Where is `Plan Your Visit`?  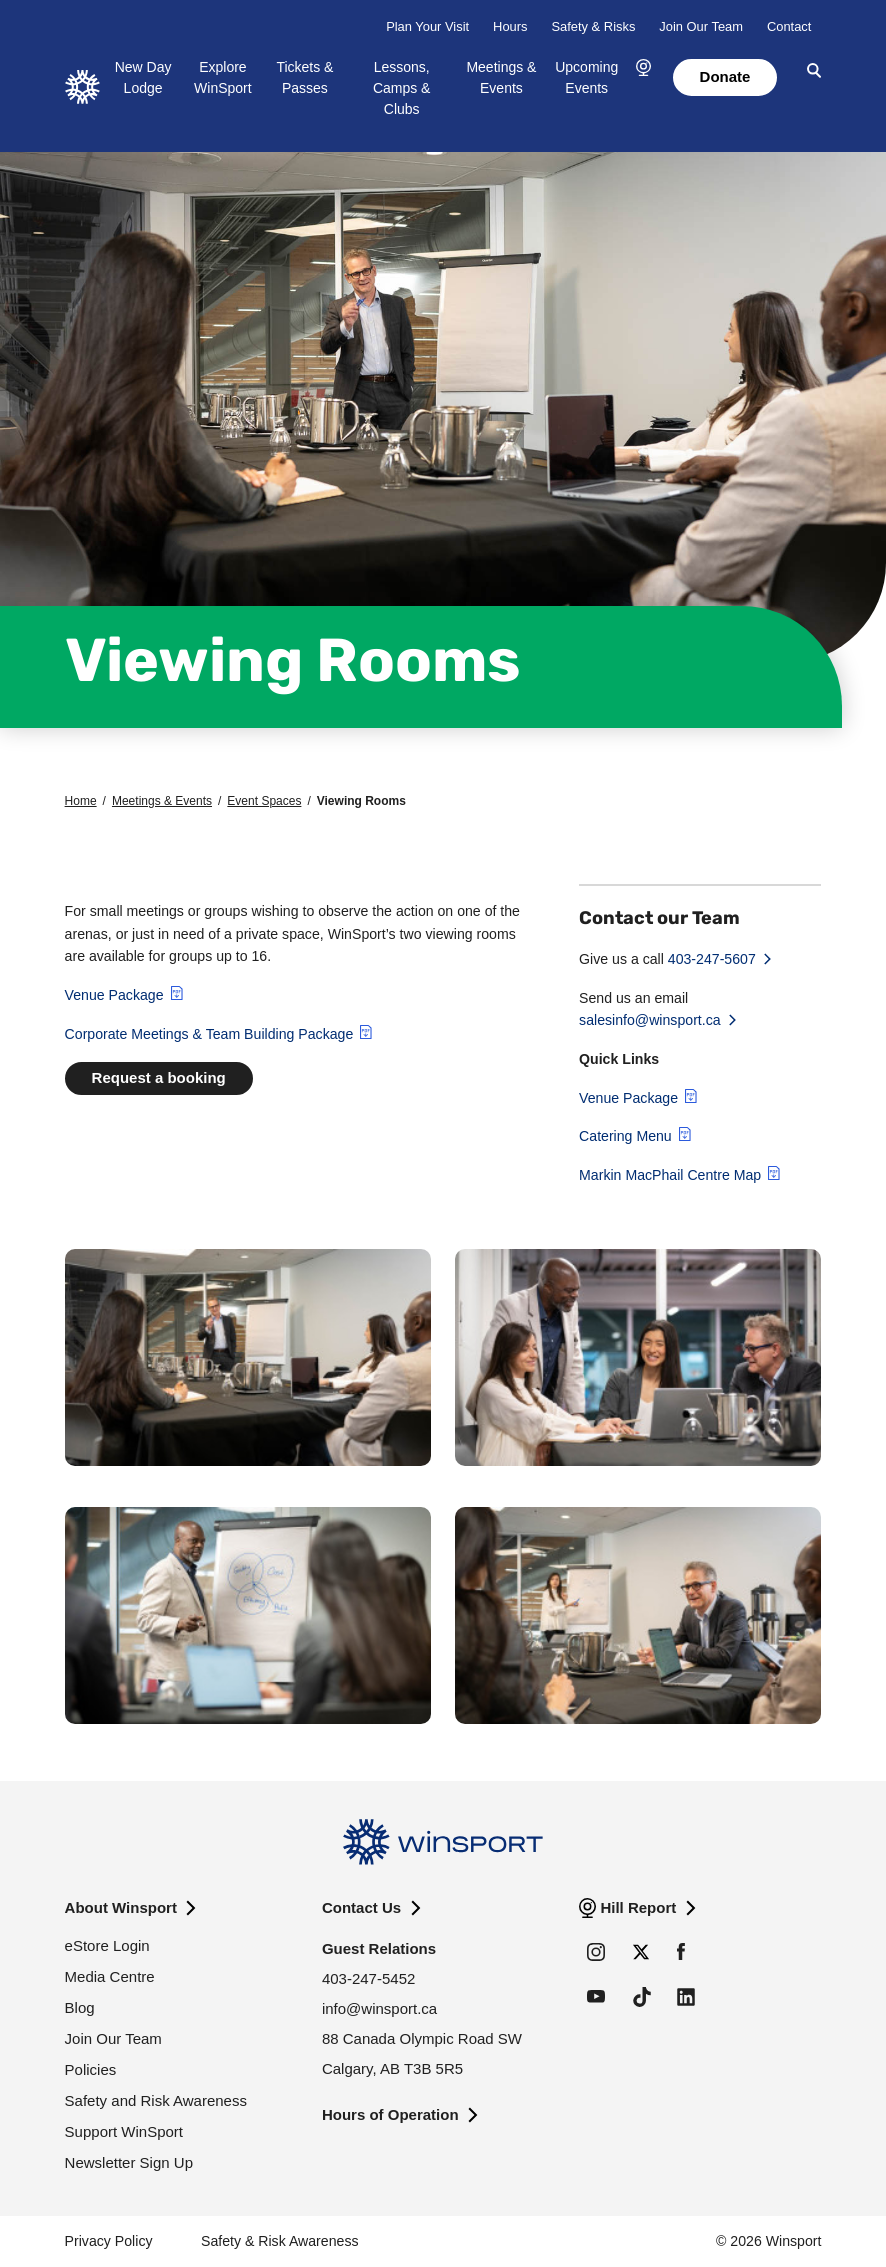
Plan Your Visit is located at coordinates (427, 26).